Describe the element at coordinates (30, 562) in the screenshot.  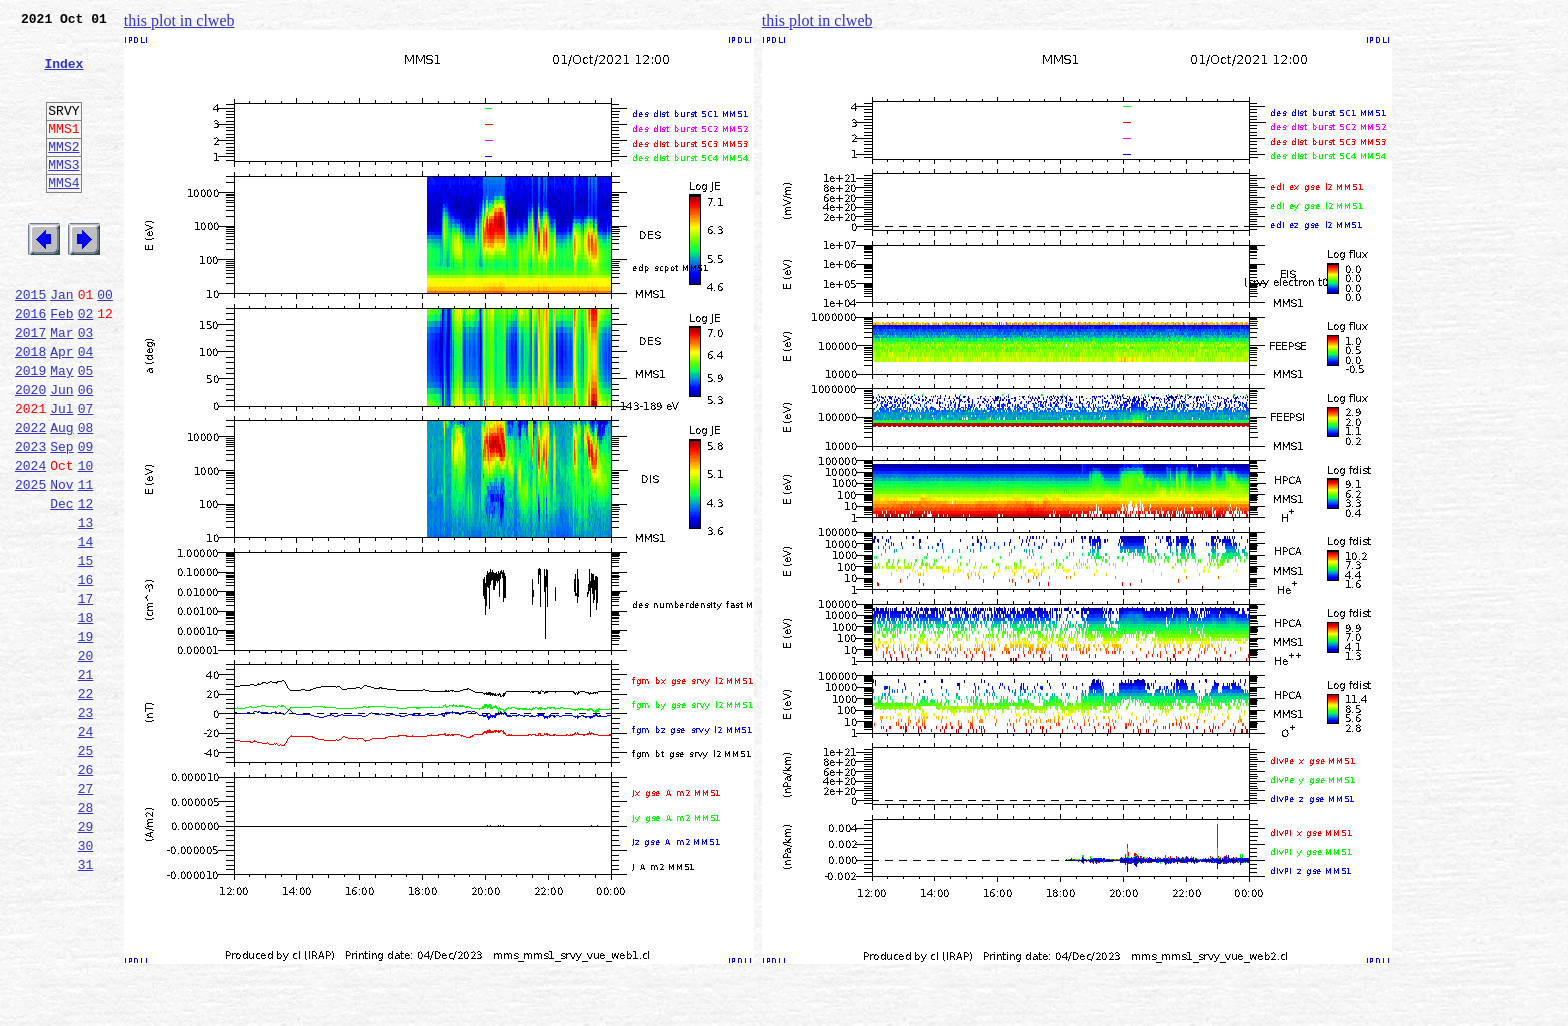
I see `2025` at that location.